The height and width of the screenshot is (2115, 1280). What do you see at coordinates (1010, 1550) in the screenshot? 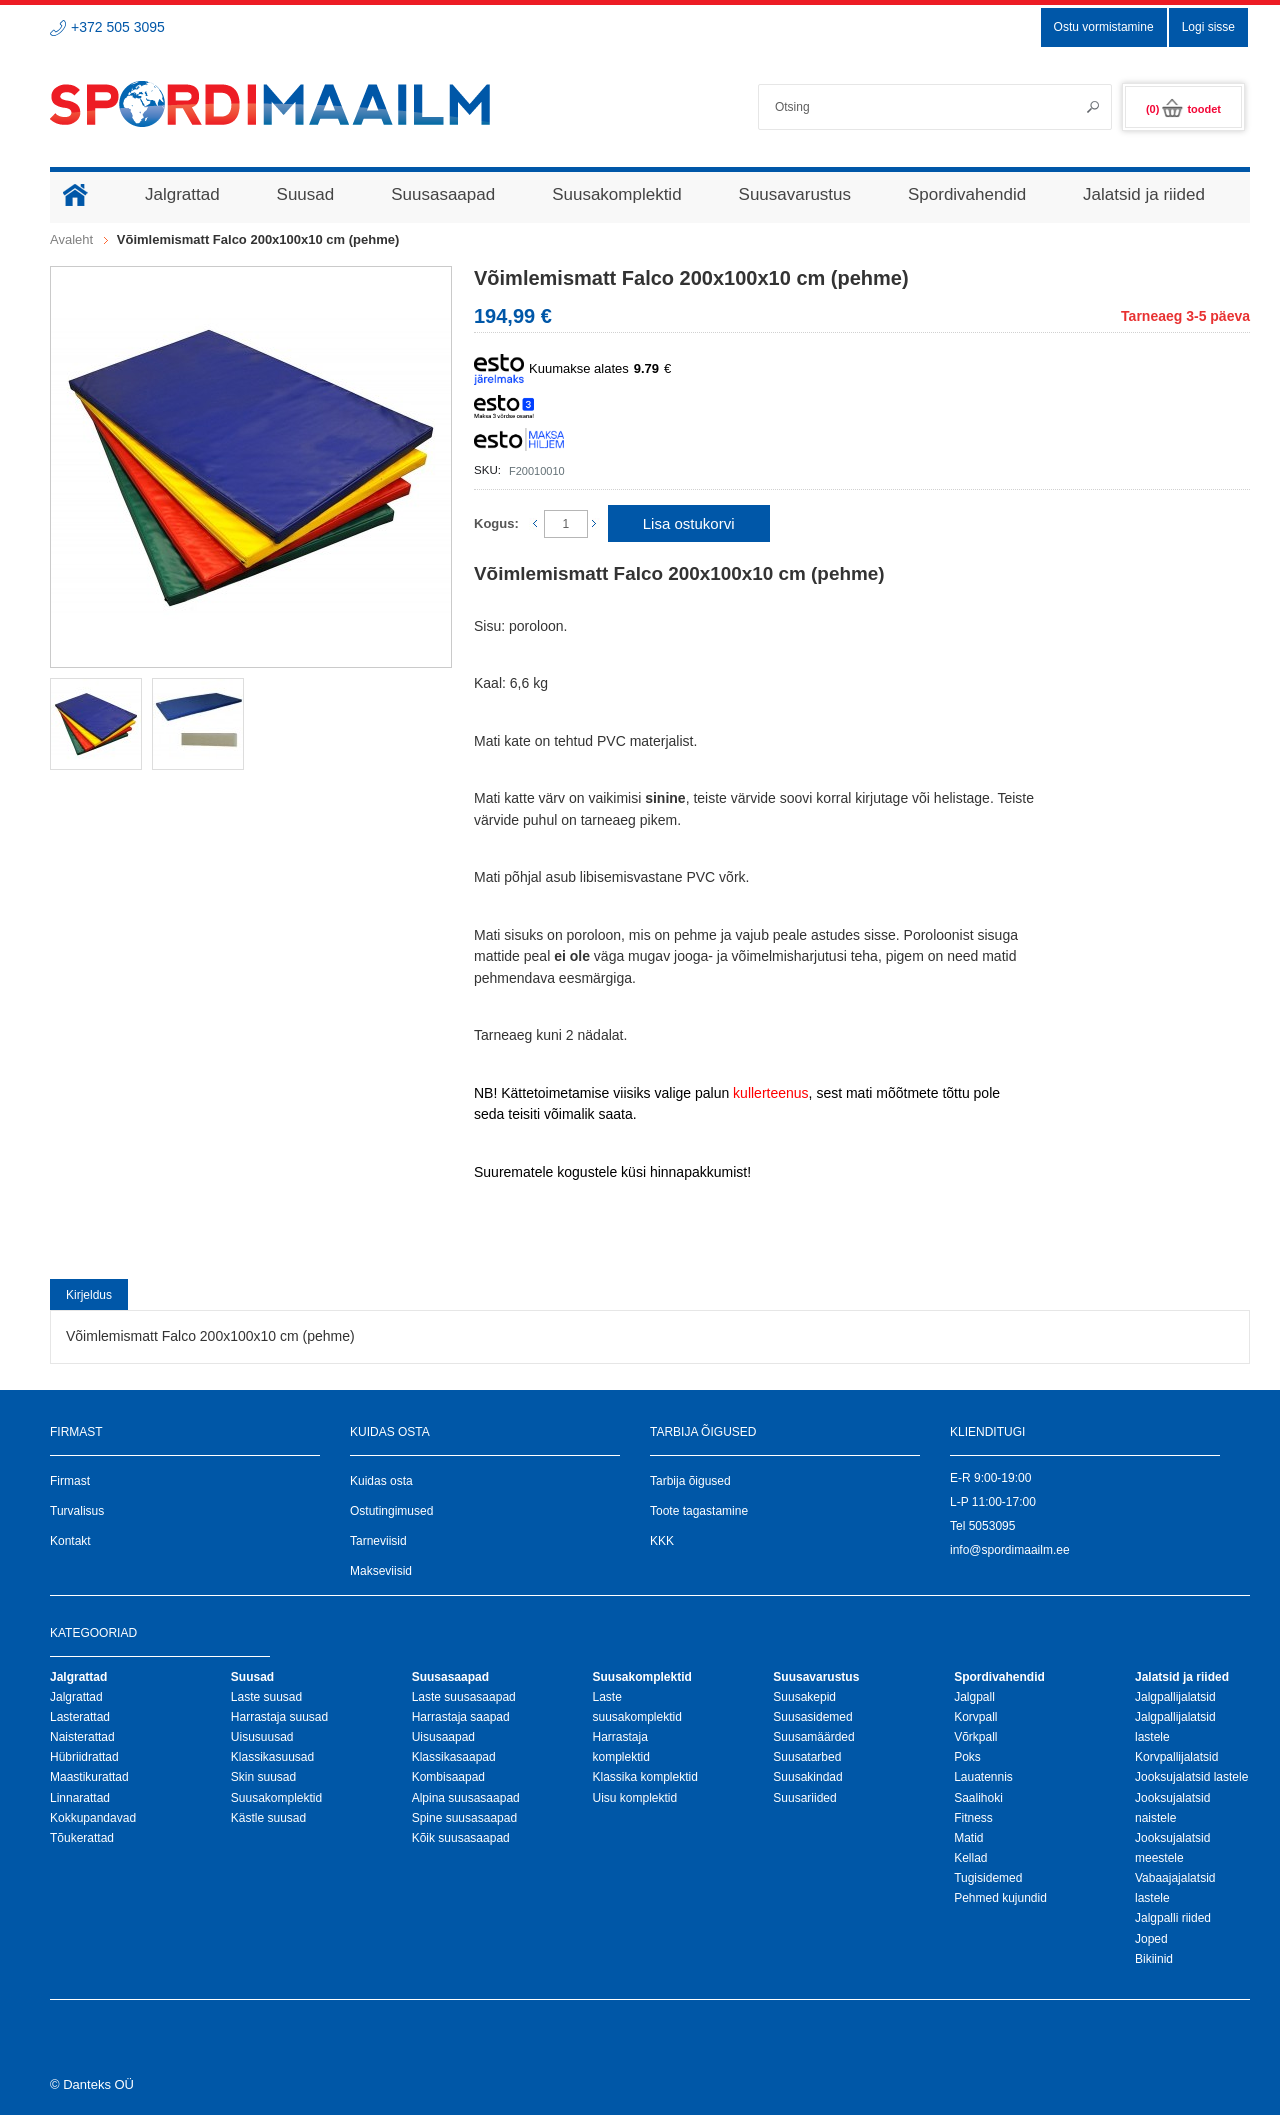
I see `info@spordimaailm.ee` at bounding box center [1010, 1550].